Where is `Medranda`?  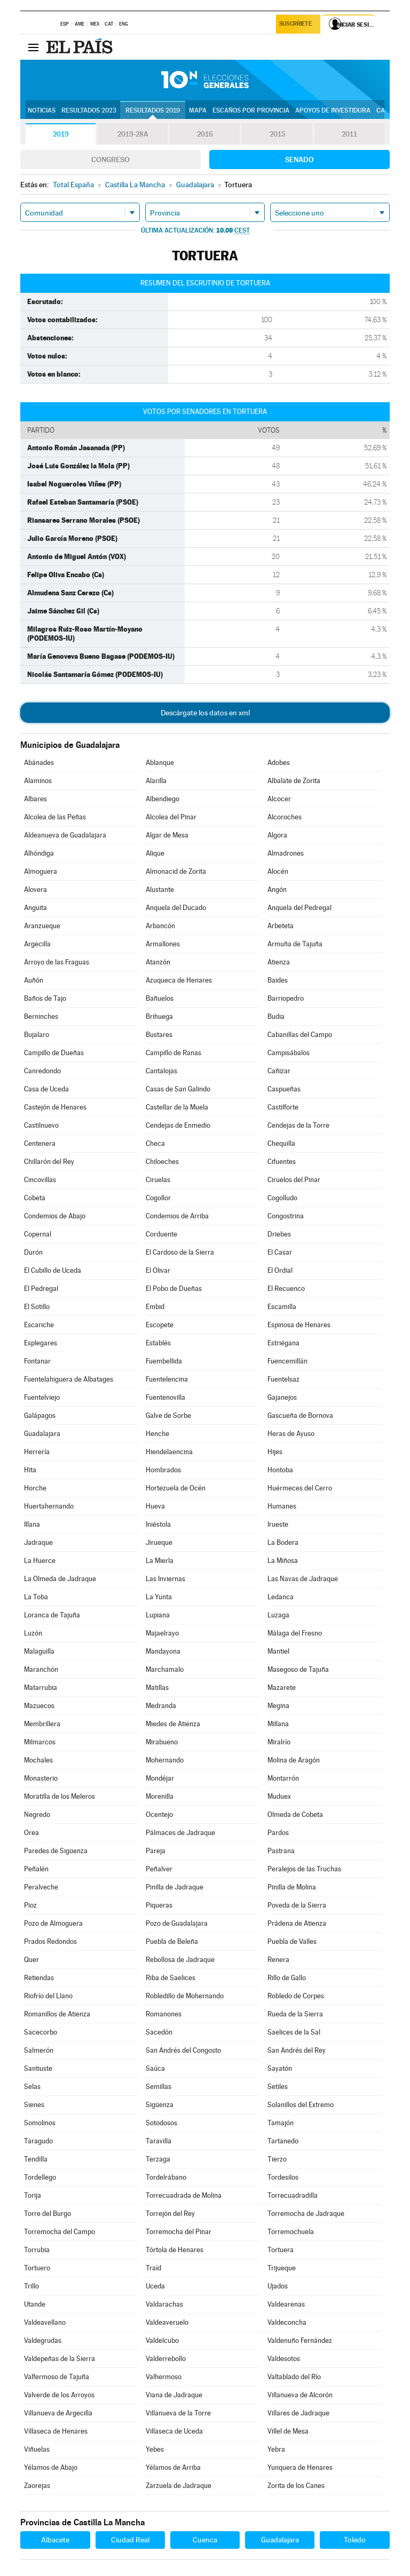 Medranda is located at coordinates (161, 1706).